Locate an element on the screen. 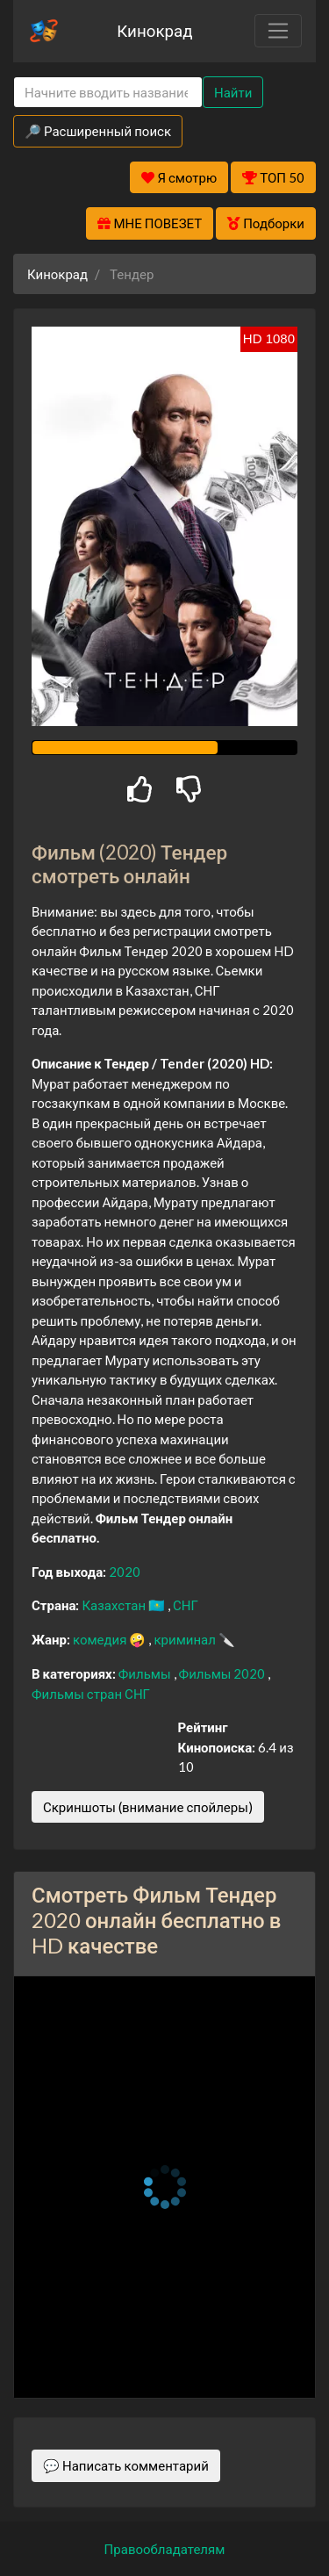 The image size is (329, 2576). 2020 is located at coordinates (124, 1571).